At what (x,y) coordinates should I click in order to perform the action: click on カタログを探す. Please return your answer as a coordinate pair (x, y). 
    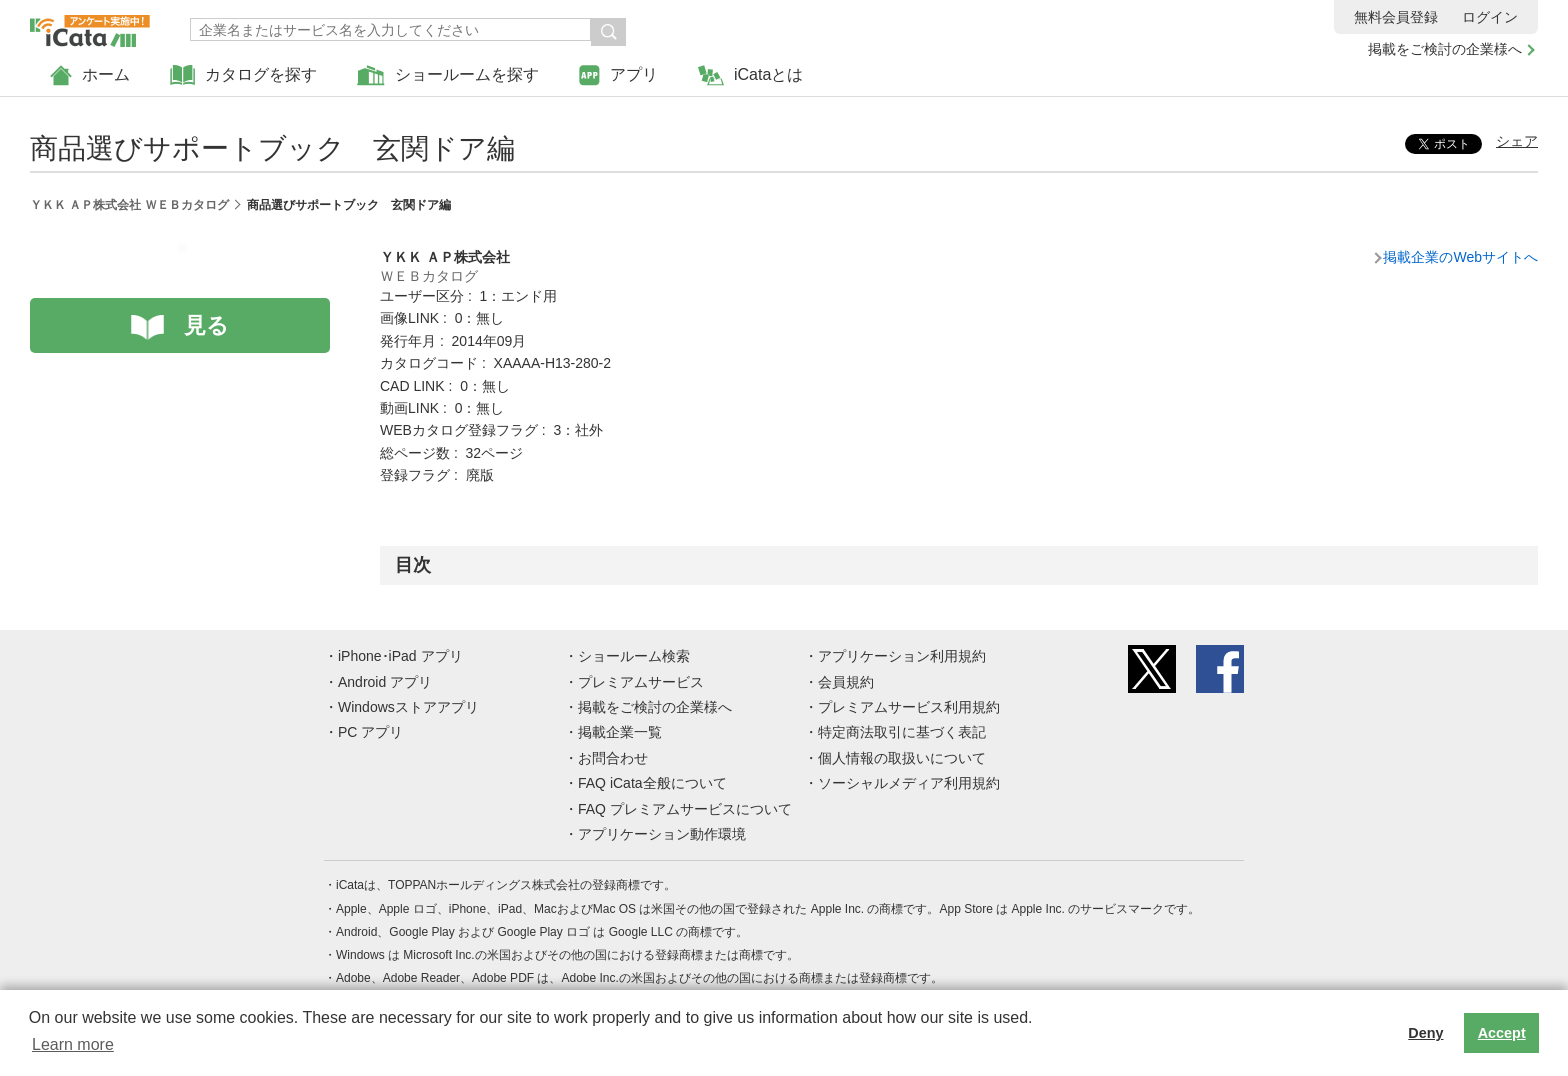
    Looking at the image, I should click on (243, 75).